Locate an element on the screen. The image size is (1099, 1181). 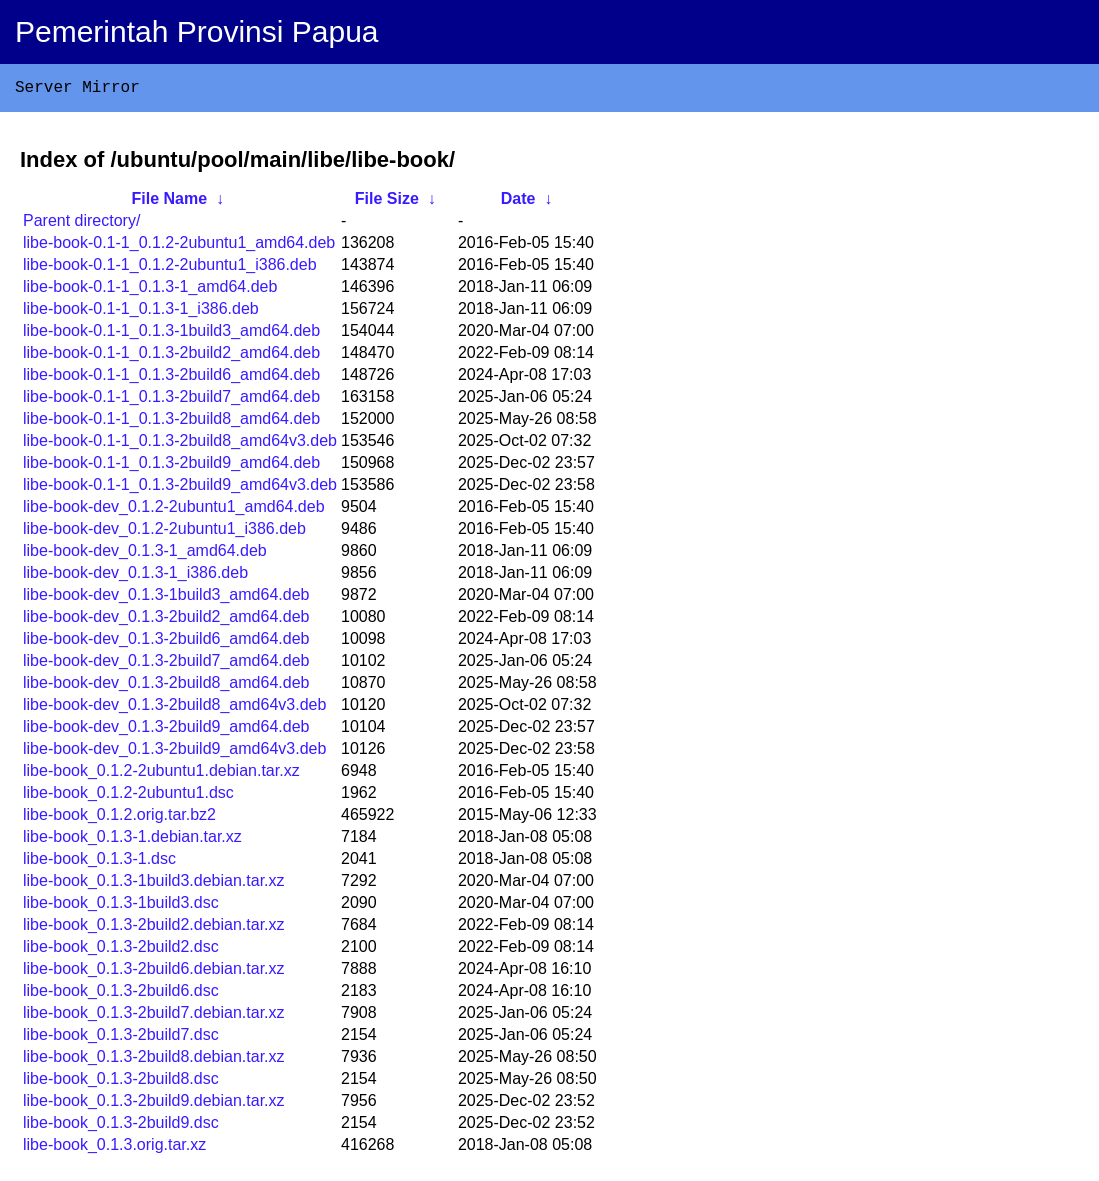
libe-book-dev_0.1.3-2build7_amd64.deb is located at coordinates (166, 664).